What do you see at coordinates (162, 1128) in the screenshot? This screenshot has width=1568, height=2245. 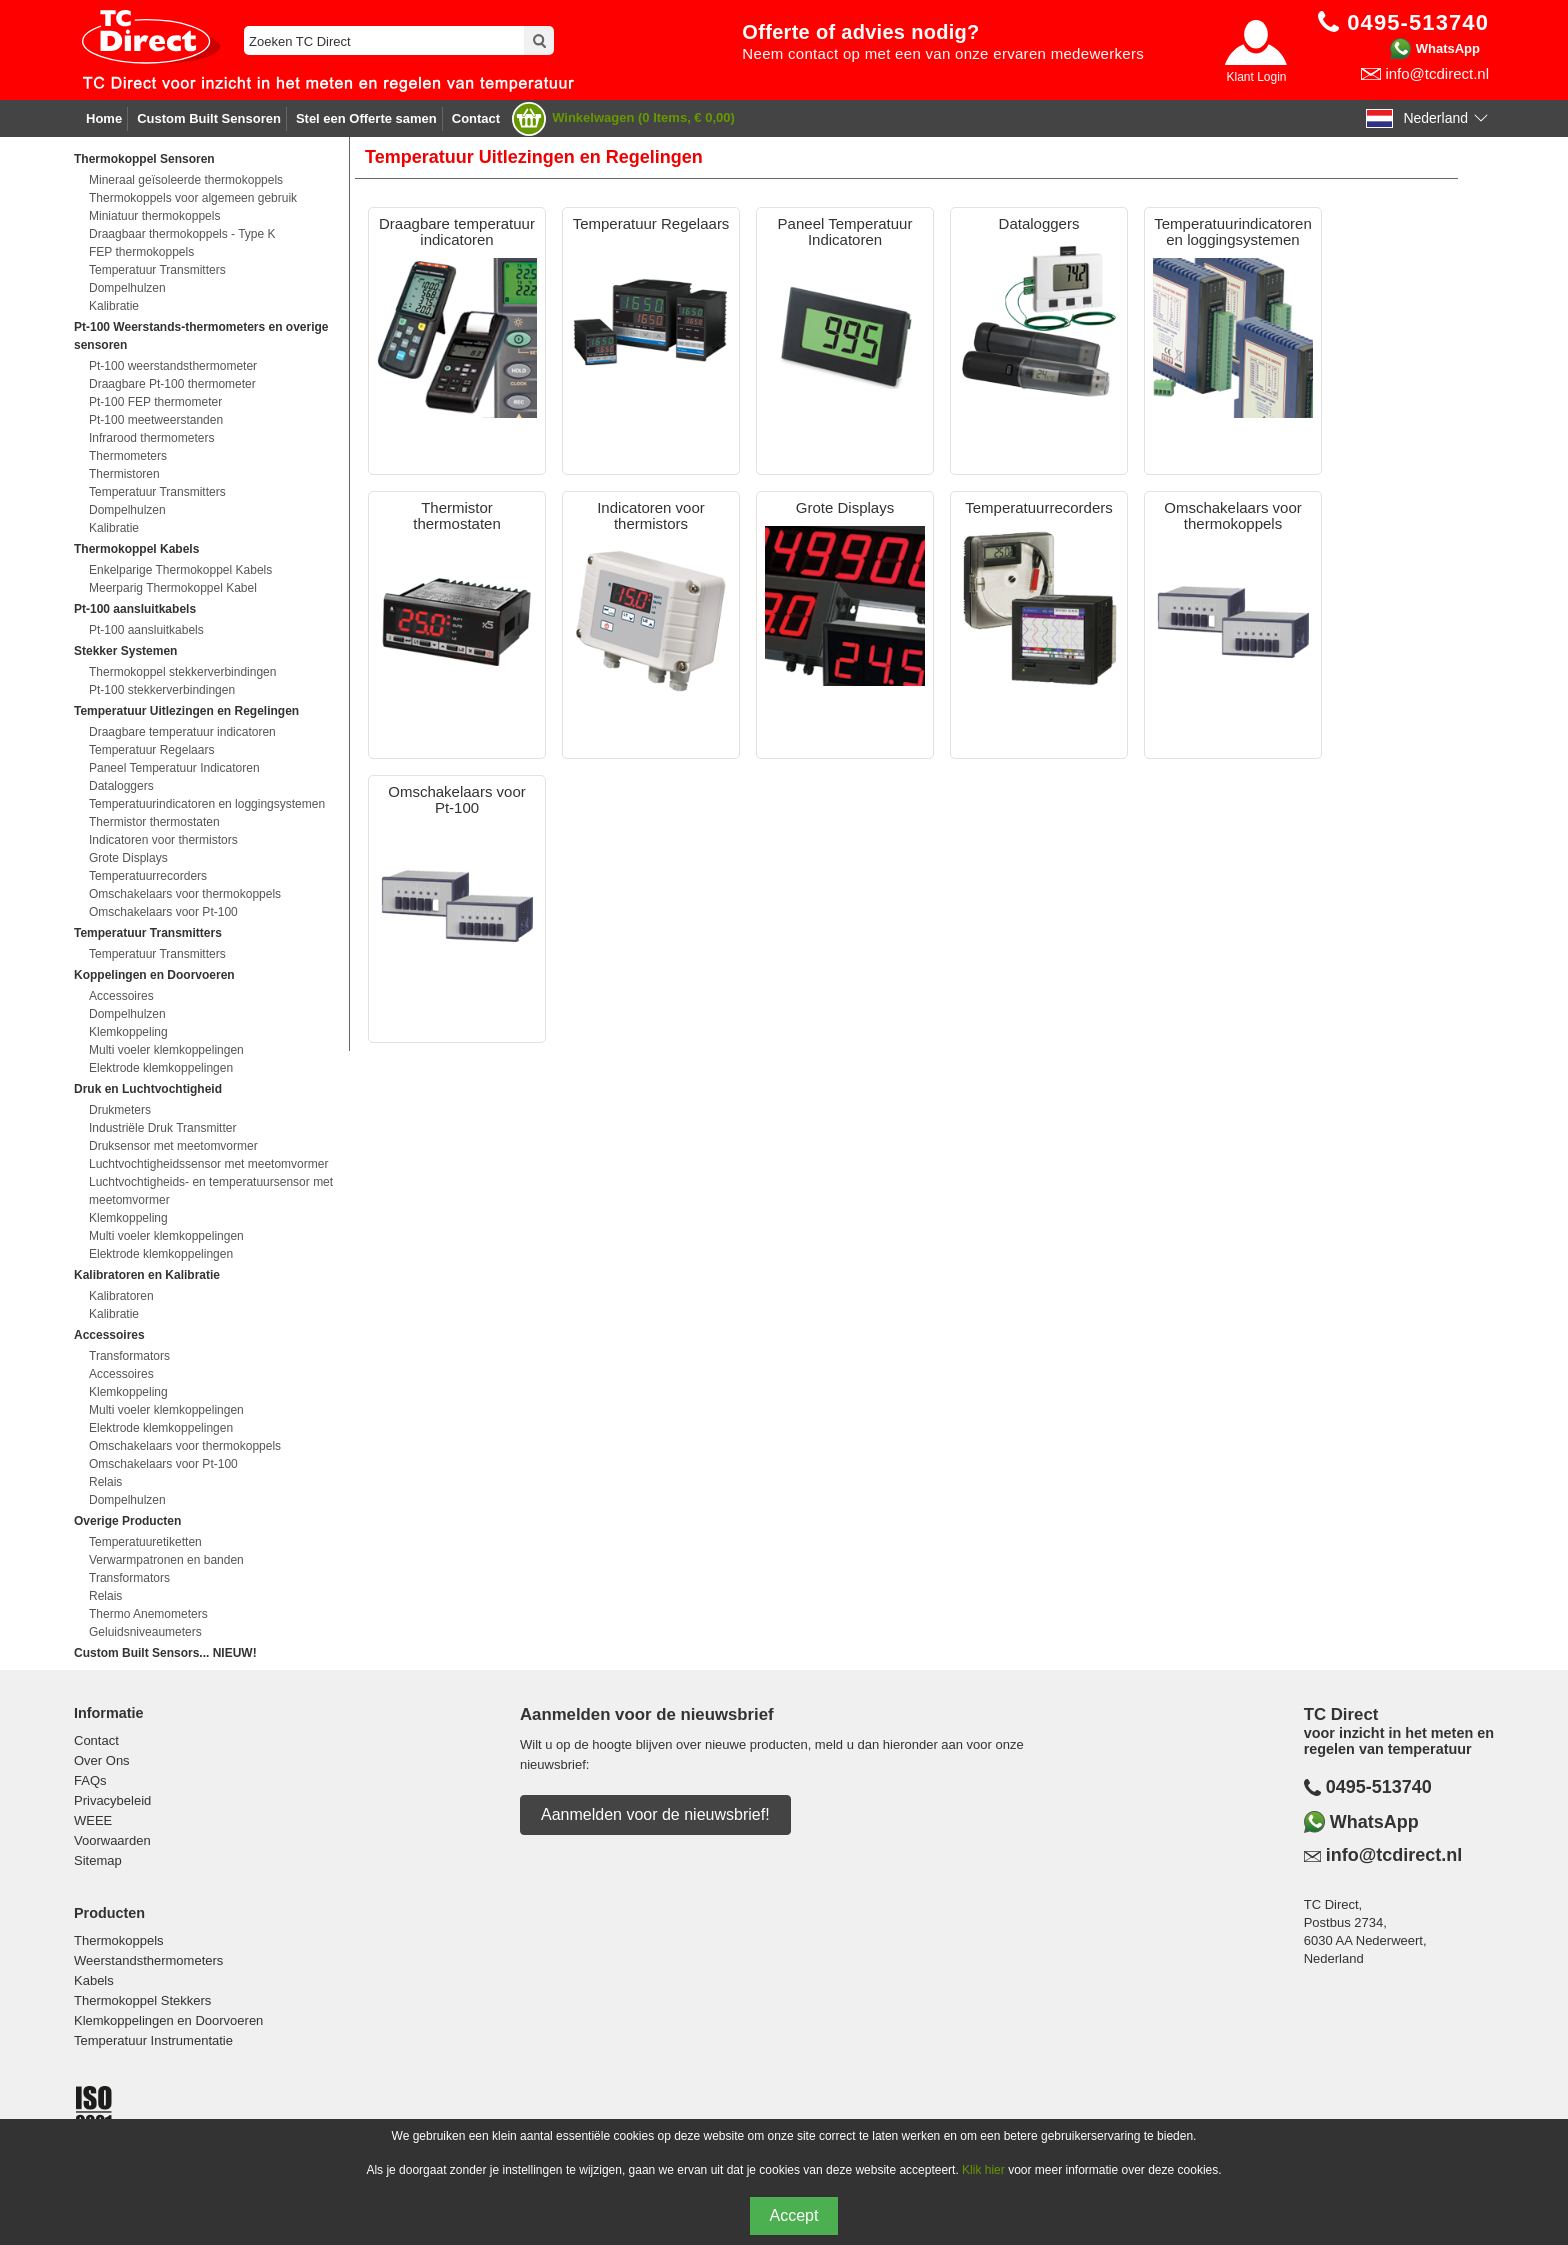 I see `Industriële Druk Transmitter` at bounding box center [162, 1128].